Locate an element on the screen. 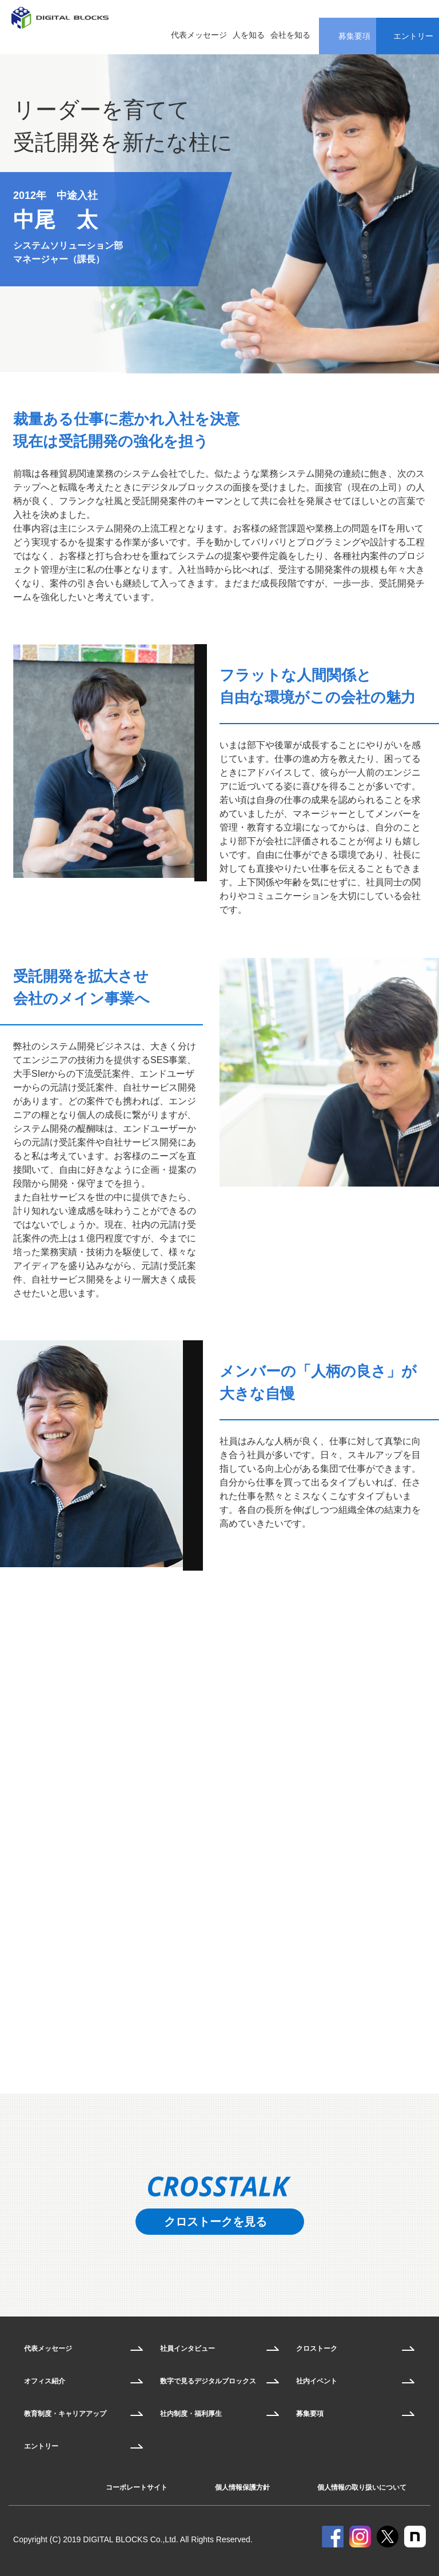  会社を知る is located at coordinates (290, 34).